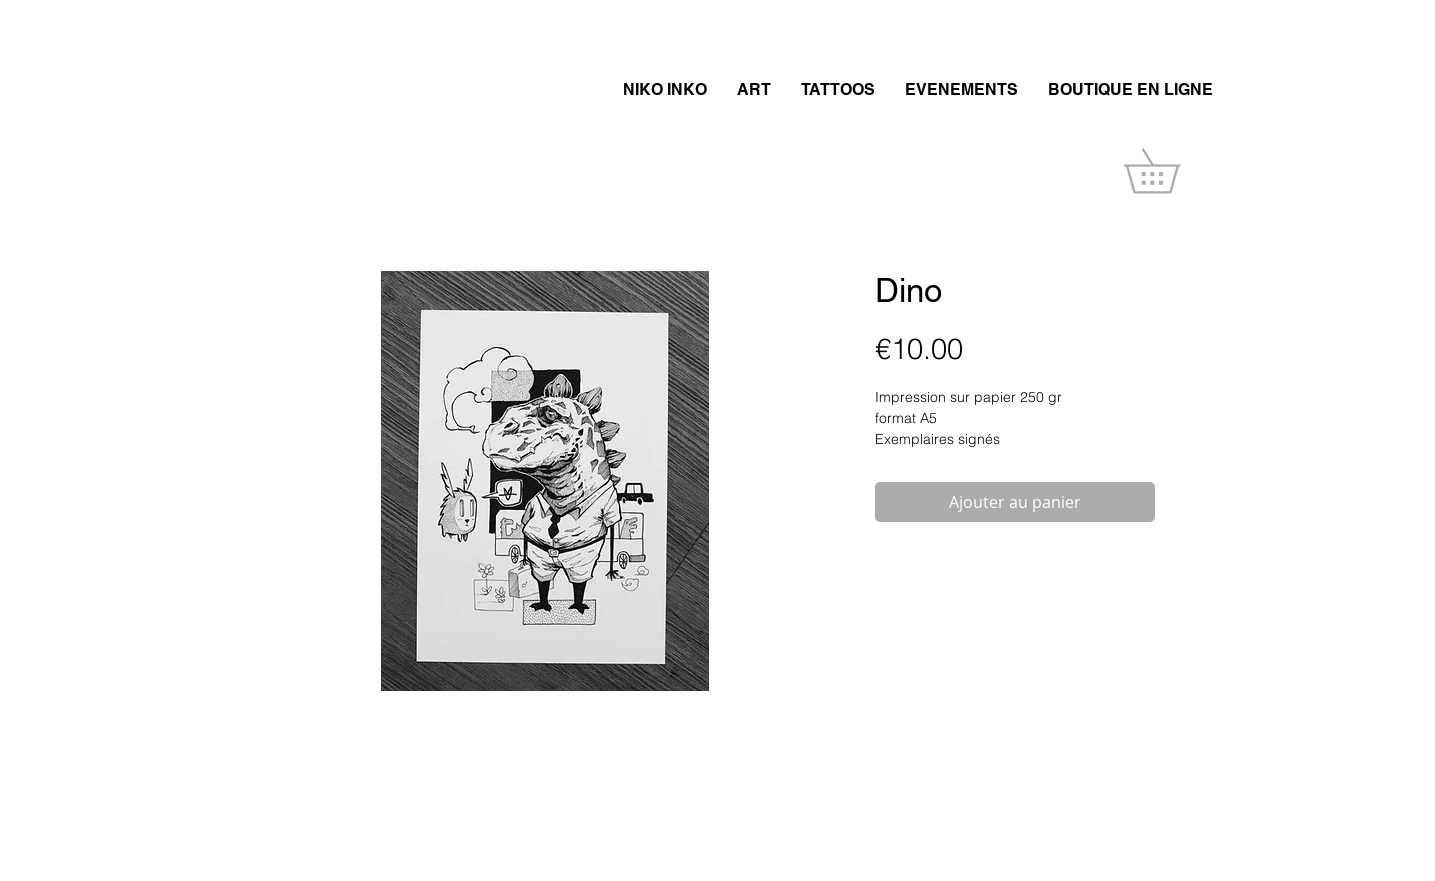 This screenshot has width=1435, height=881. I want to click on [button], so click(1173, 171).